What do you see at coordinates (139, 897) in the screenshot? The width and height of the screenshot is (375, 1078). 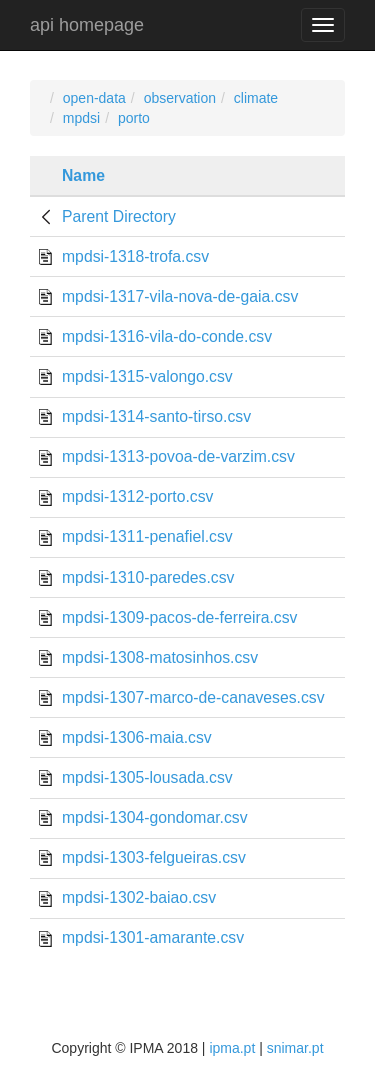 I see `mpdsi-1302-baiao.csv` at bounding box center [139, 897].